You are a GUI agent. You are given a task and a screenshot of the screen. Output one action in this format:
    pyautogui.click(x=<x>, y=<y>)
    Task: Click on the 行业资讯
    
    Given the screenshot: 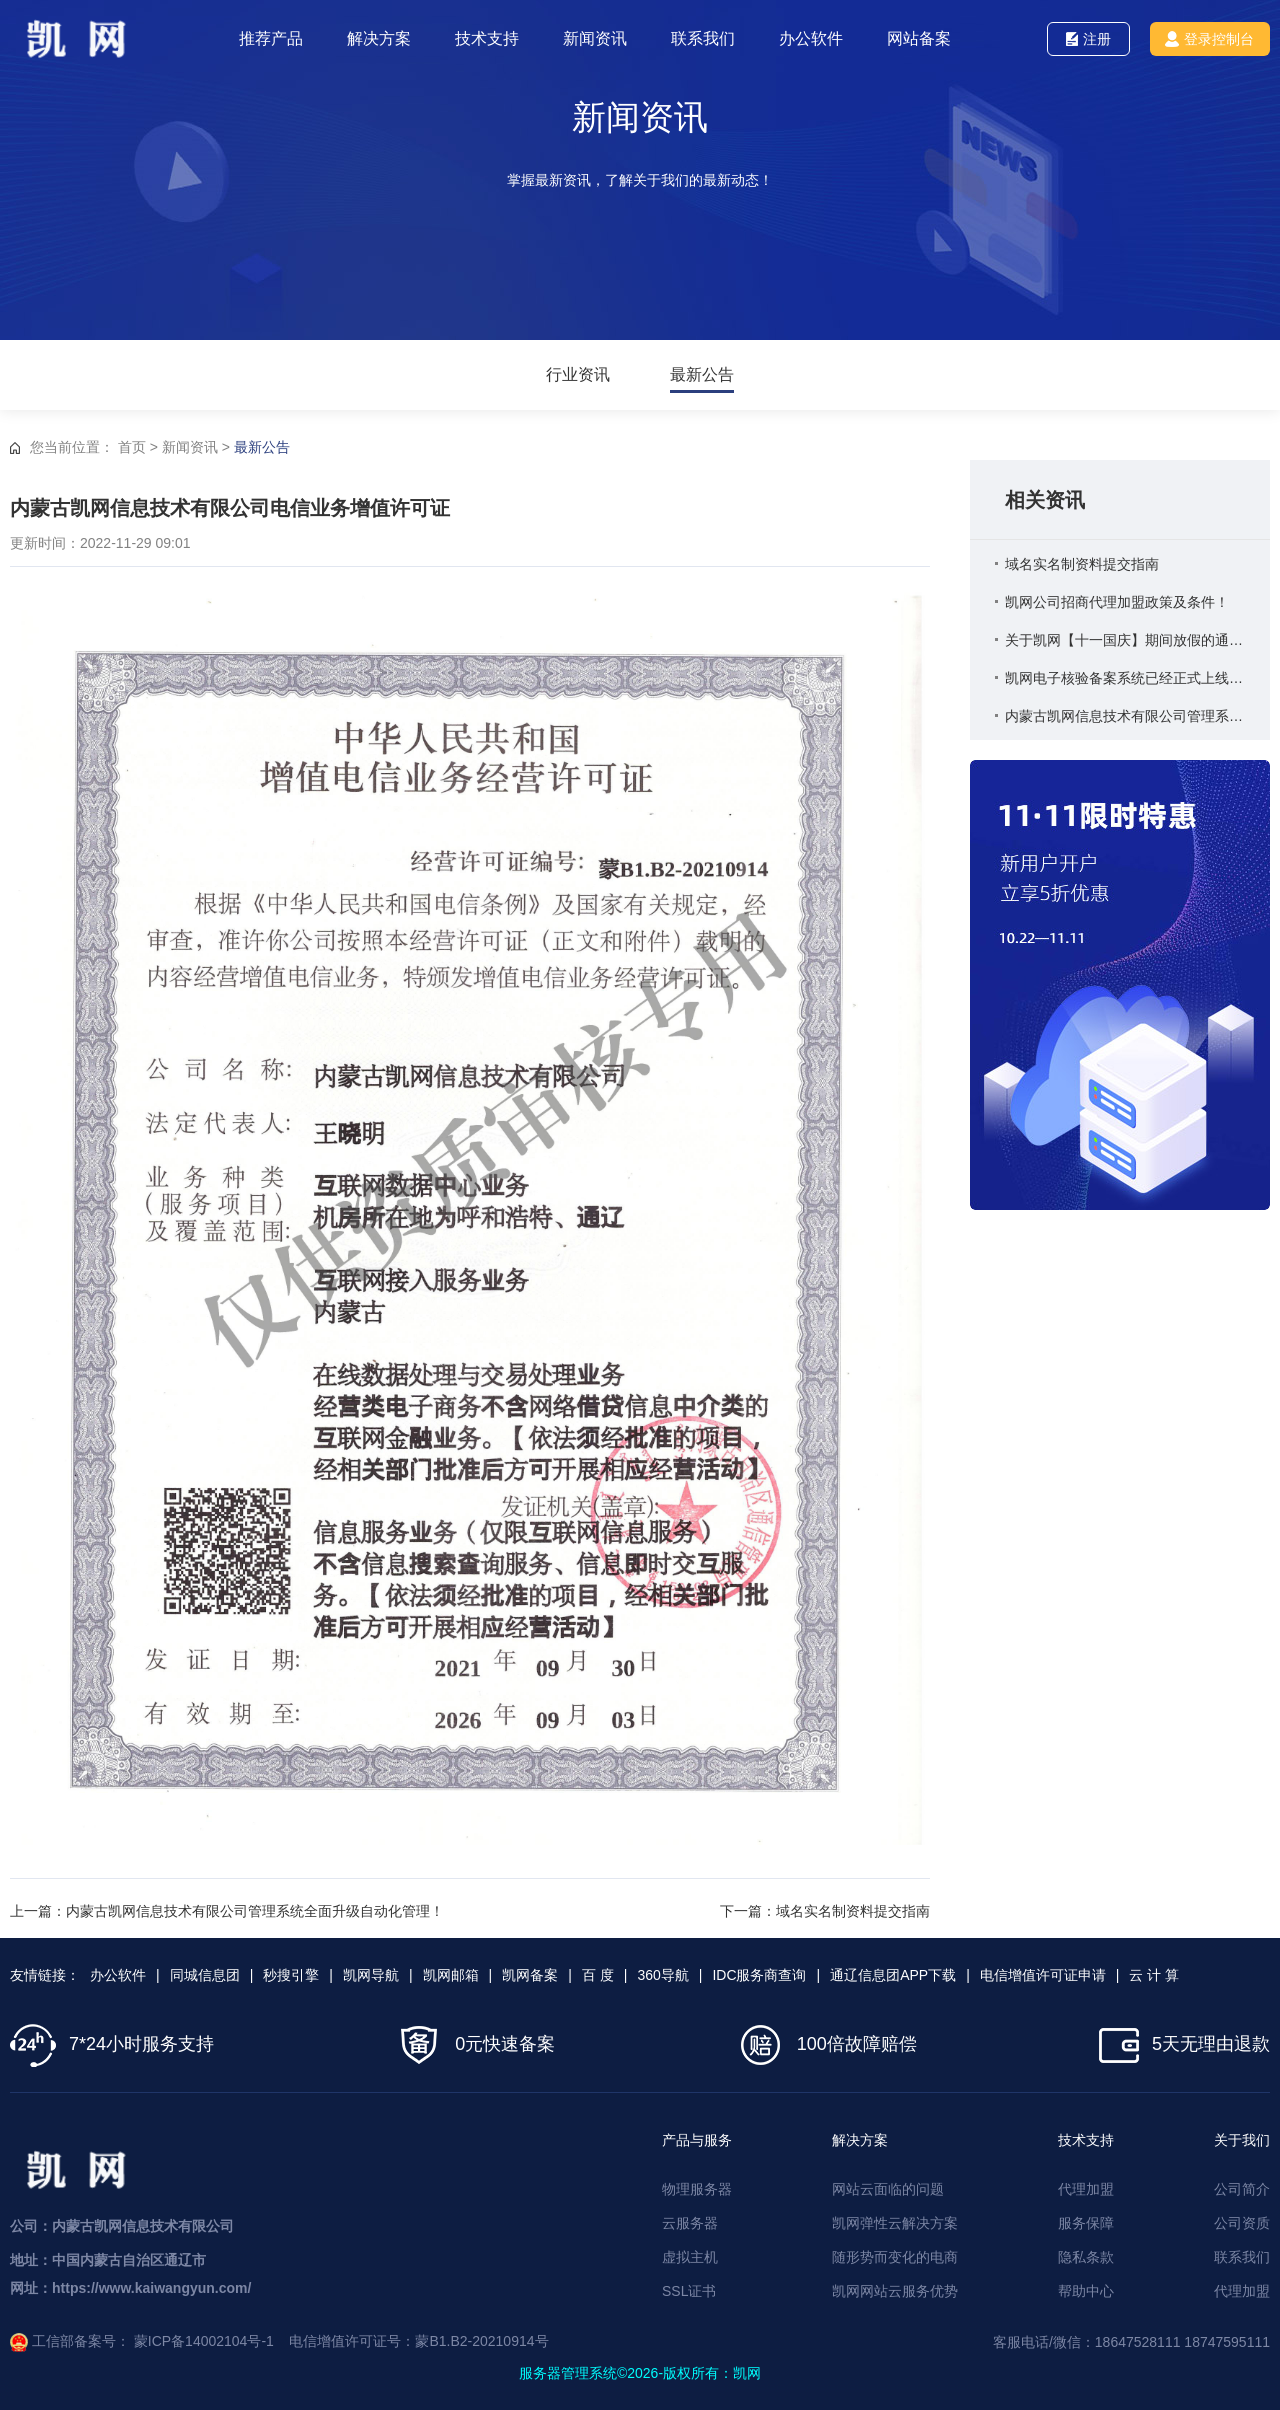 What is the action you would take?
    pyautogui.click(x=578, y=375)
    